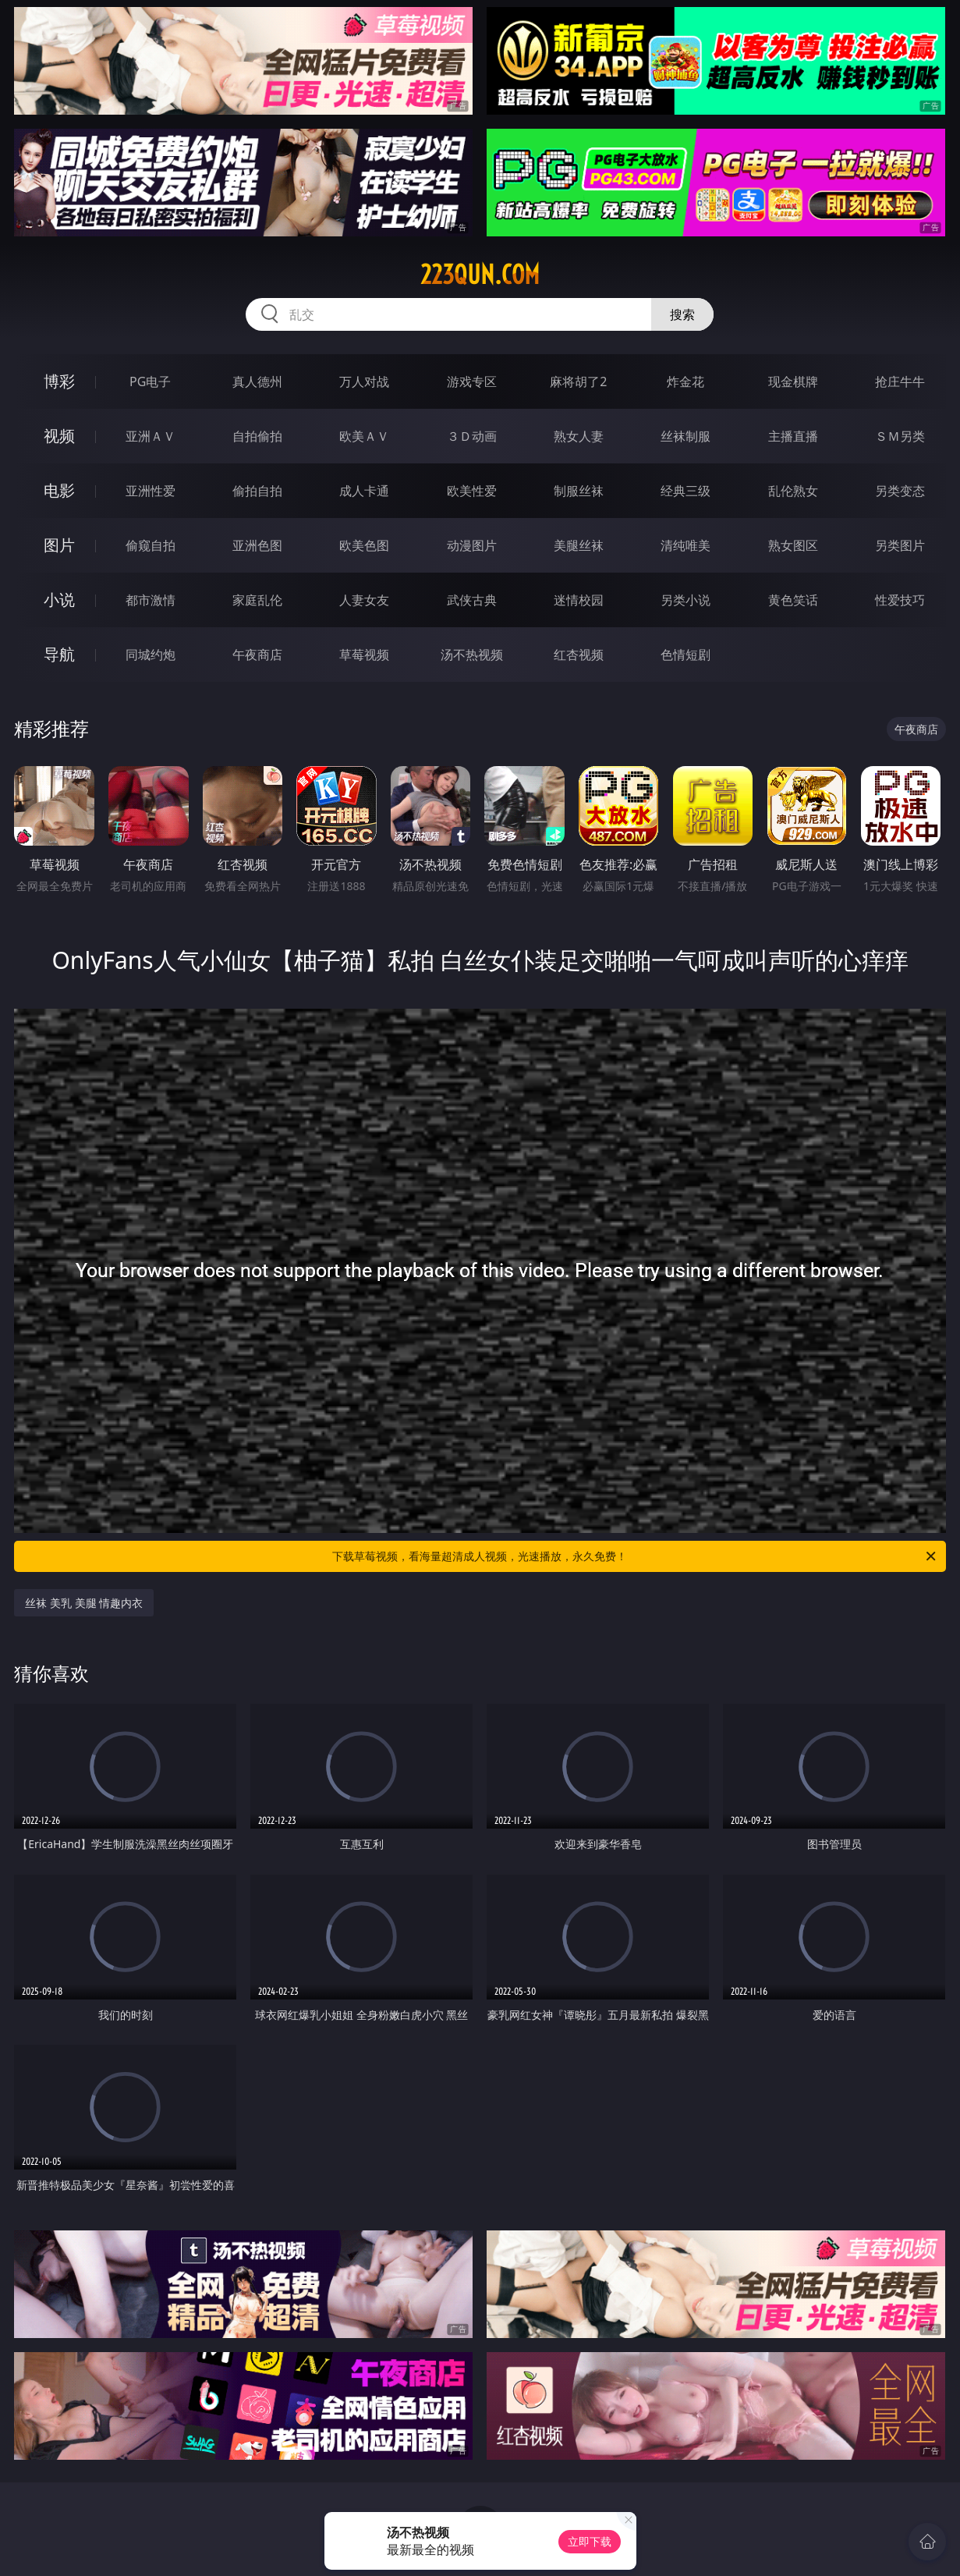 This screenshot has height=2576, width=960. Describe the element at coordinates (900, 600) in the screenshot. I see `性爱技巧` at that location.